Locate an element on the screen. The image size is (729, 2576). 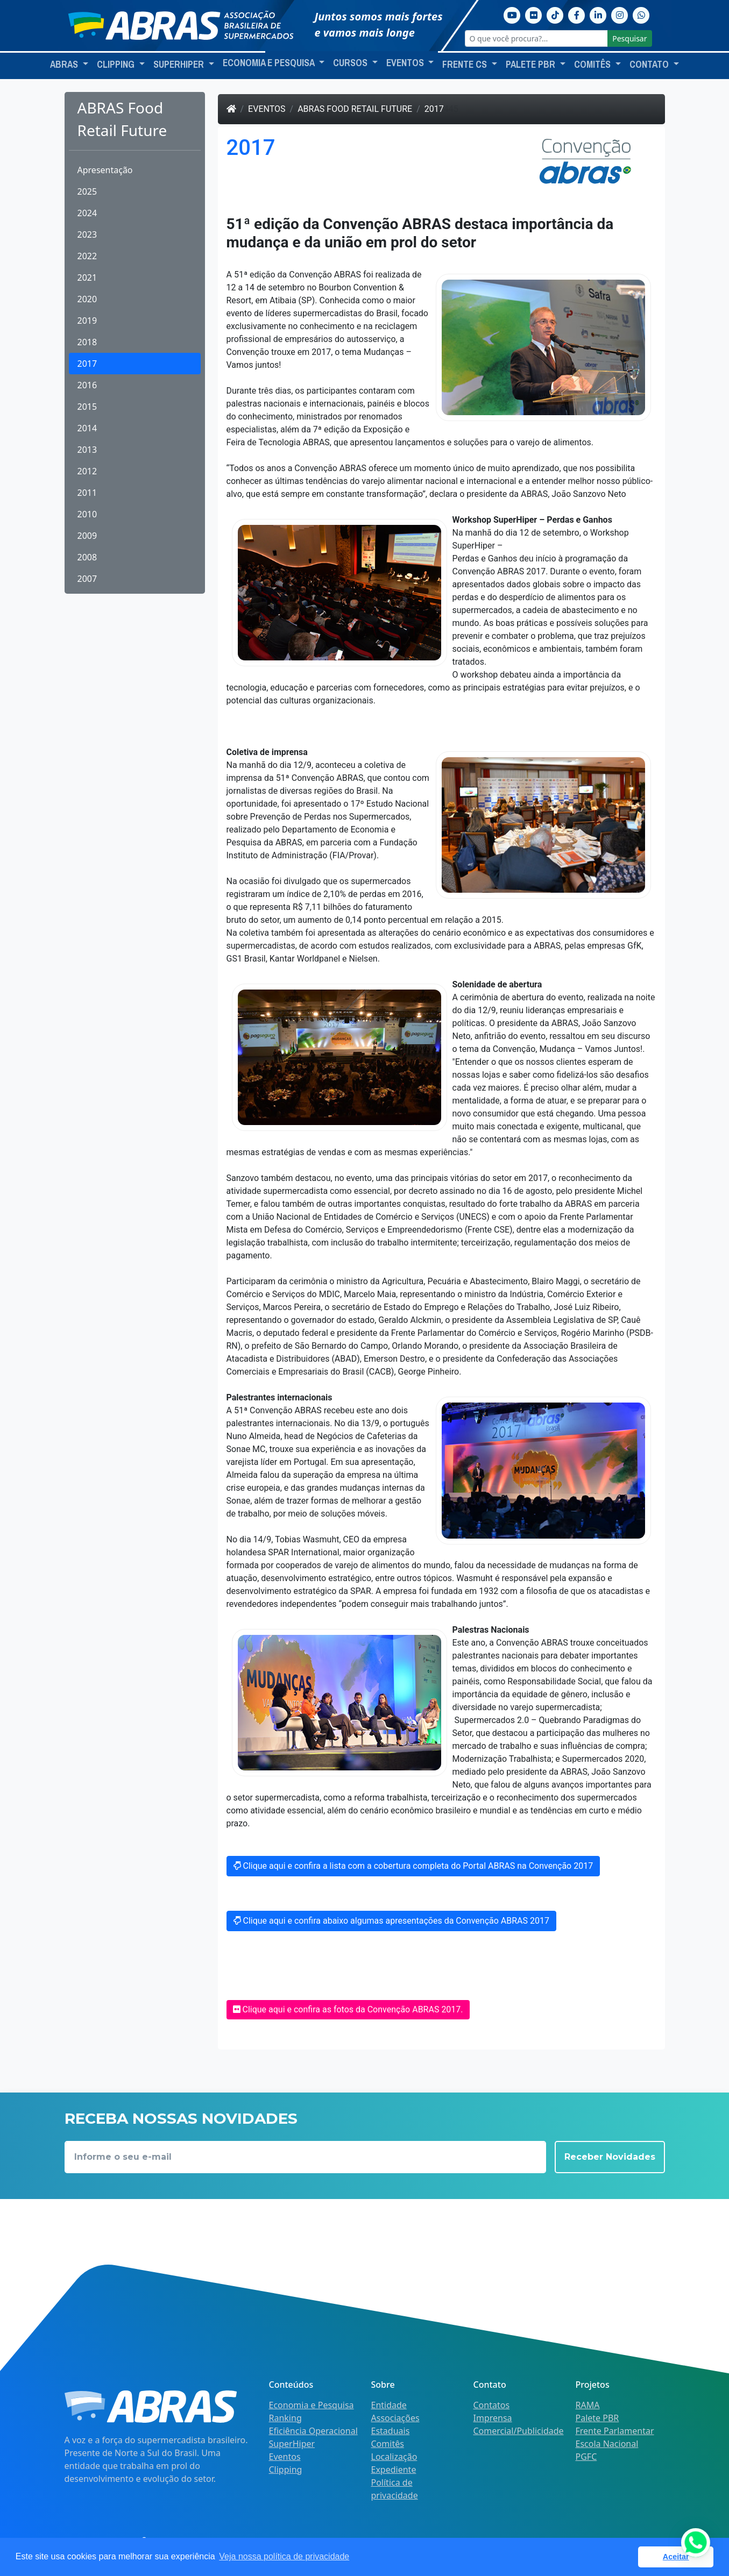
2024 is located at coordinates (87, 213).